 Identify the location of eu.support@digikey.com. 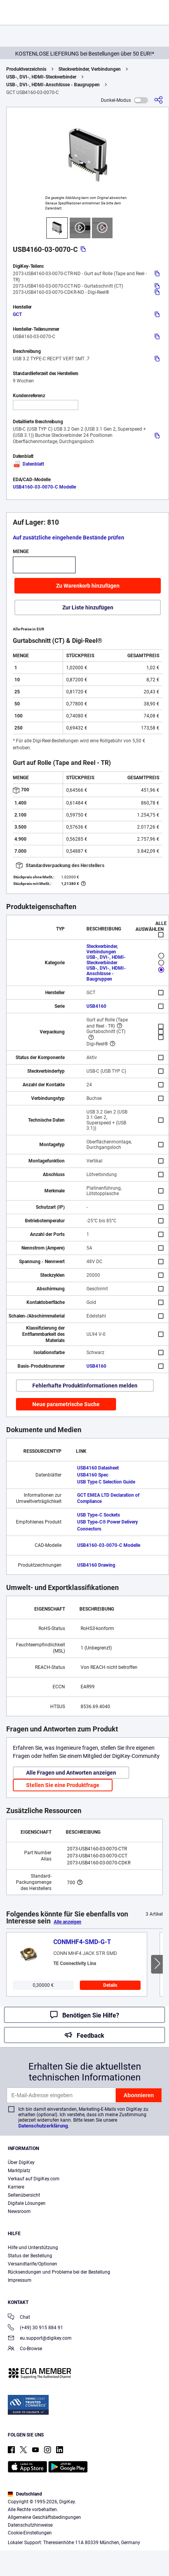
(40, 2338).